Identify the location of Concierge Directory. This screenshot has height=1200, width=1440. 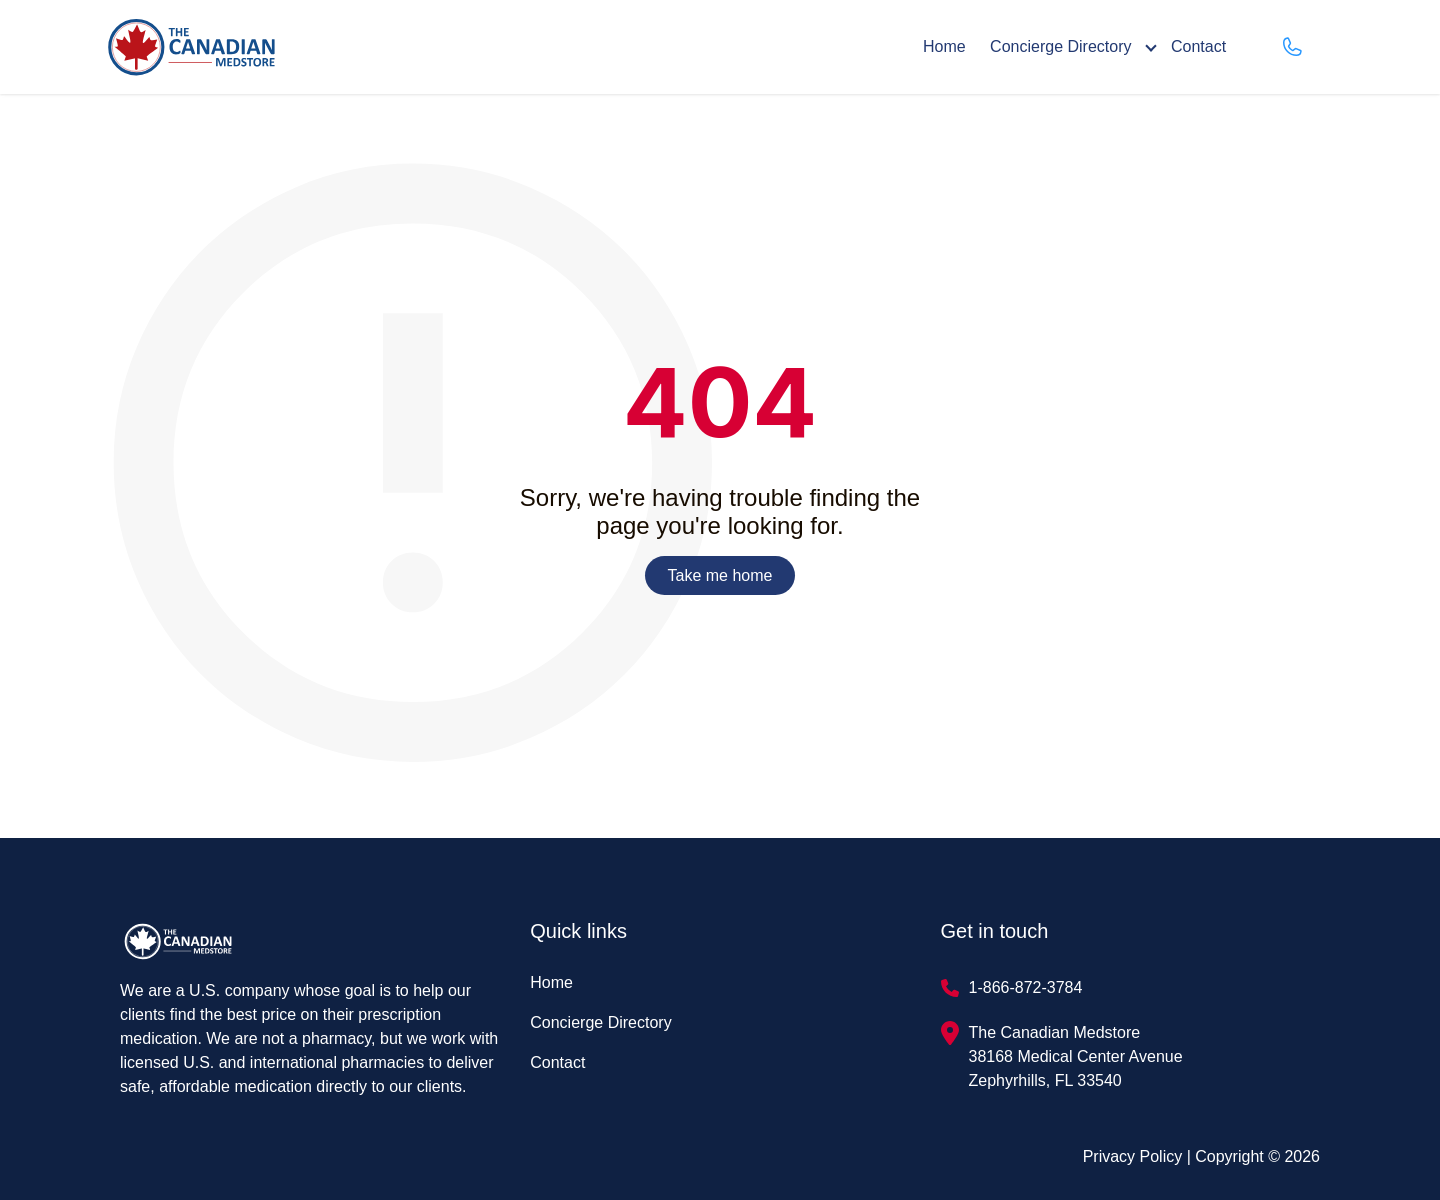
(1060, 46).